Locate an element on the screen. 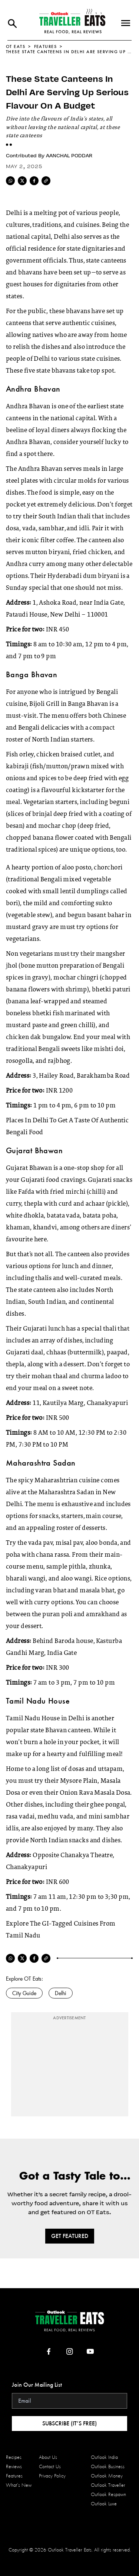  Outlook Respawn is located at coordinates (108, 2494).